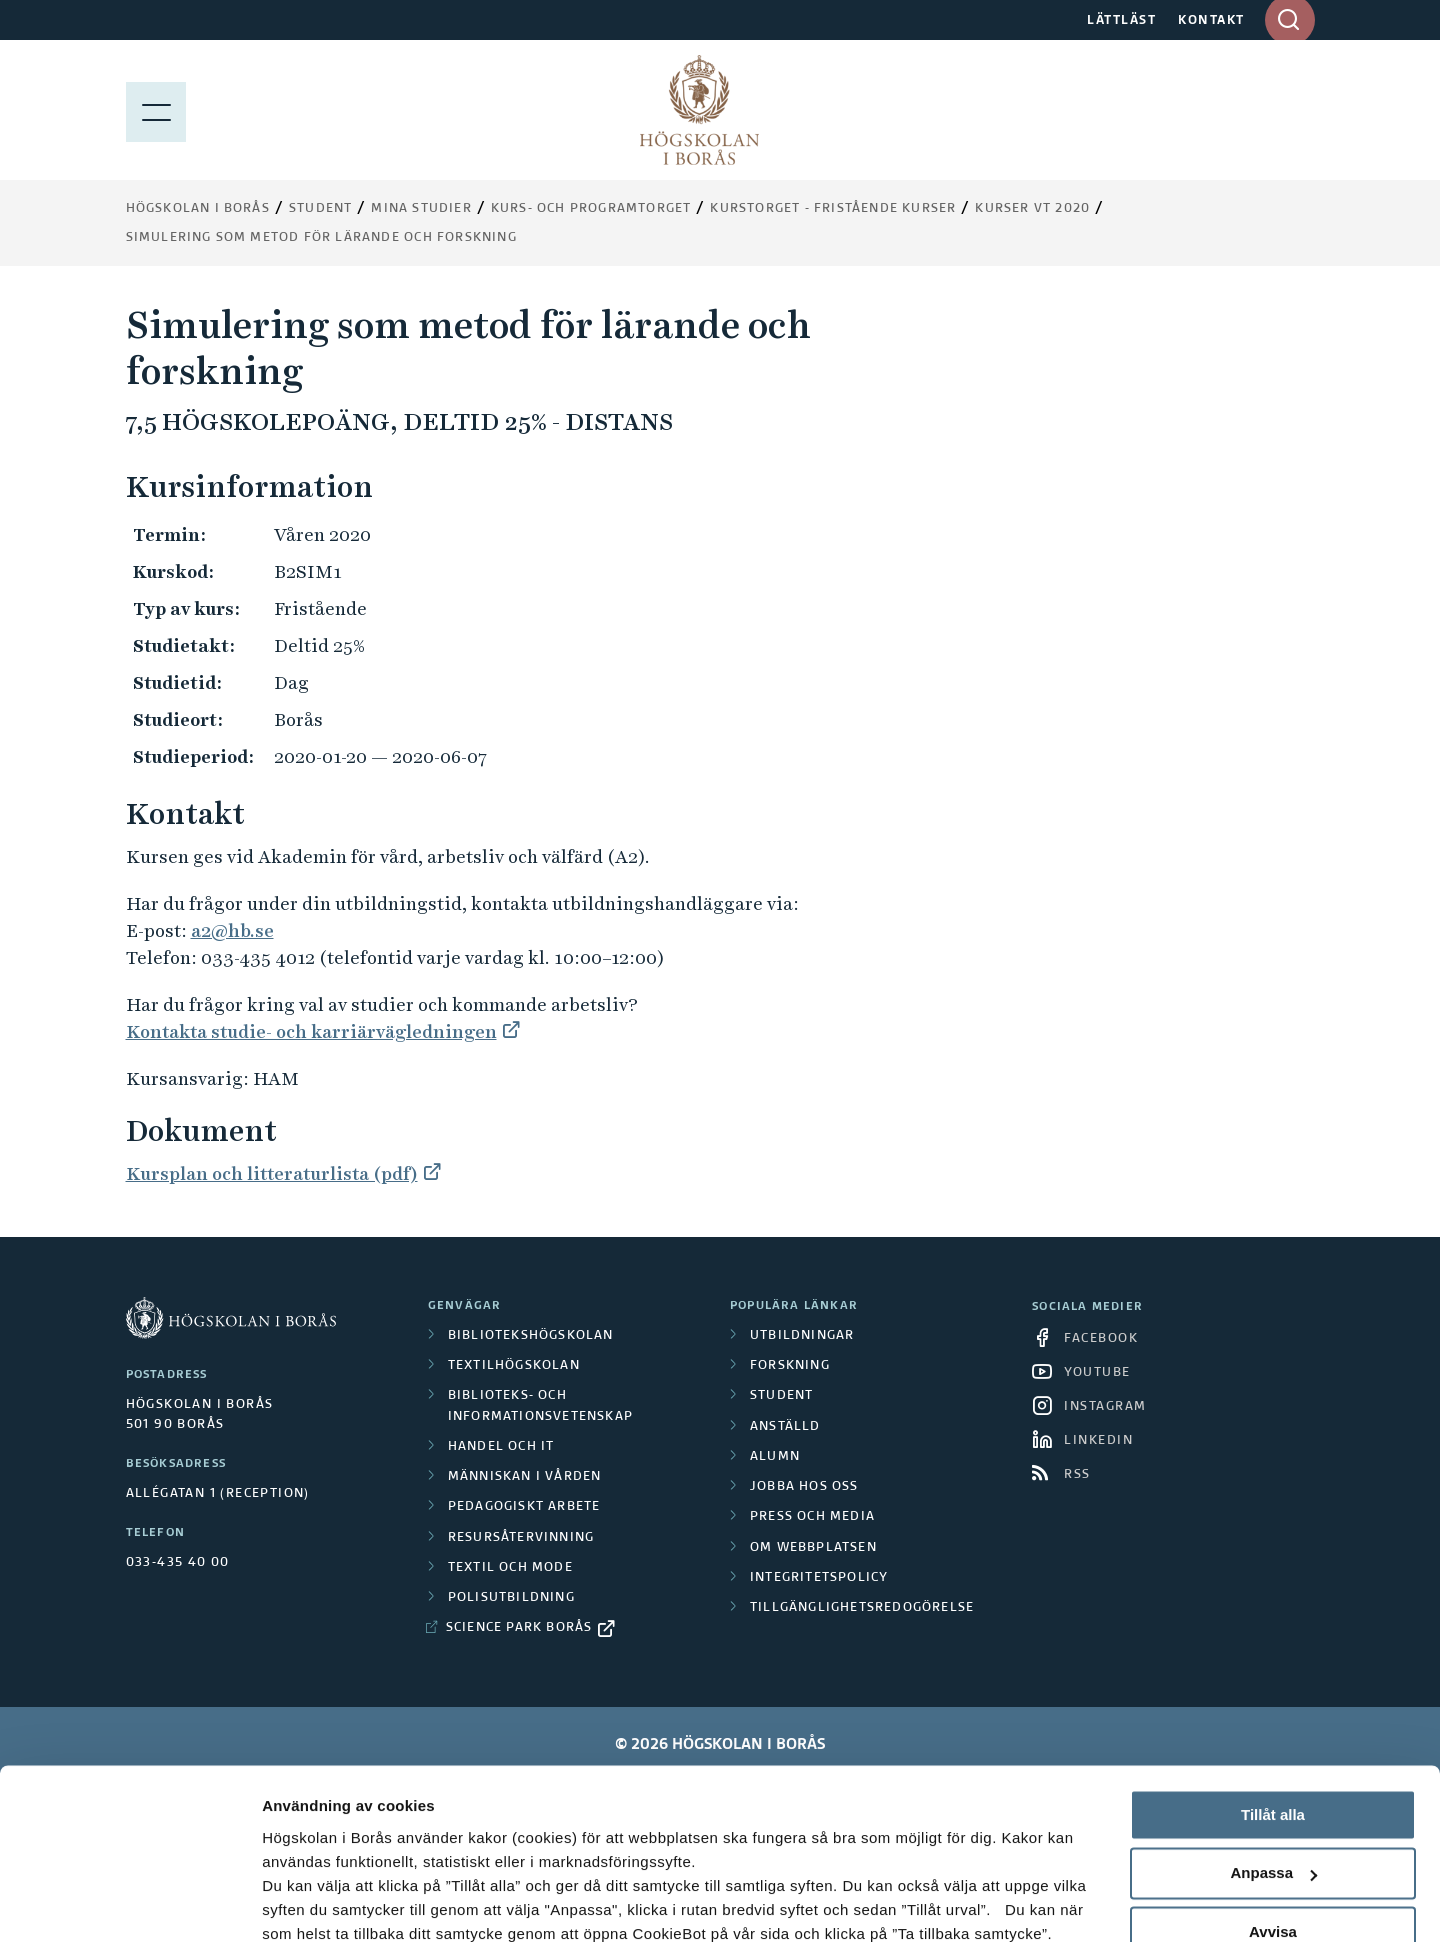 The height and width of the screenshot is (1942, 1440). What do you see at coordinates (321, 238) in the screenshot?
I see `Simulering som metod för lärande och forskning` at bounding box center [321, 238].